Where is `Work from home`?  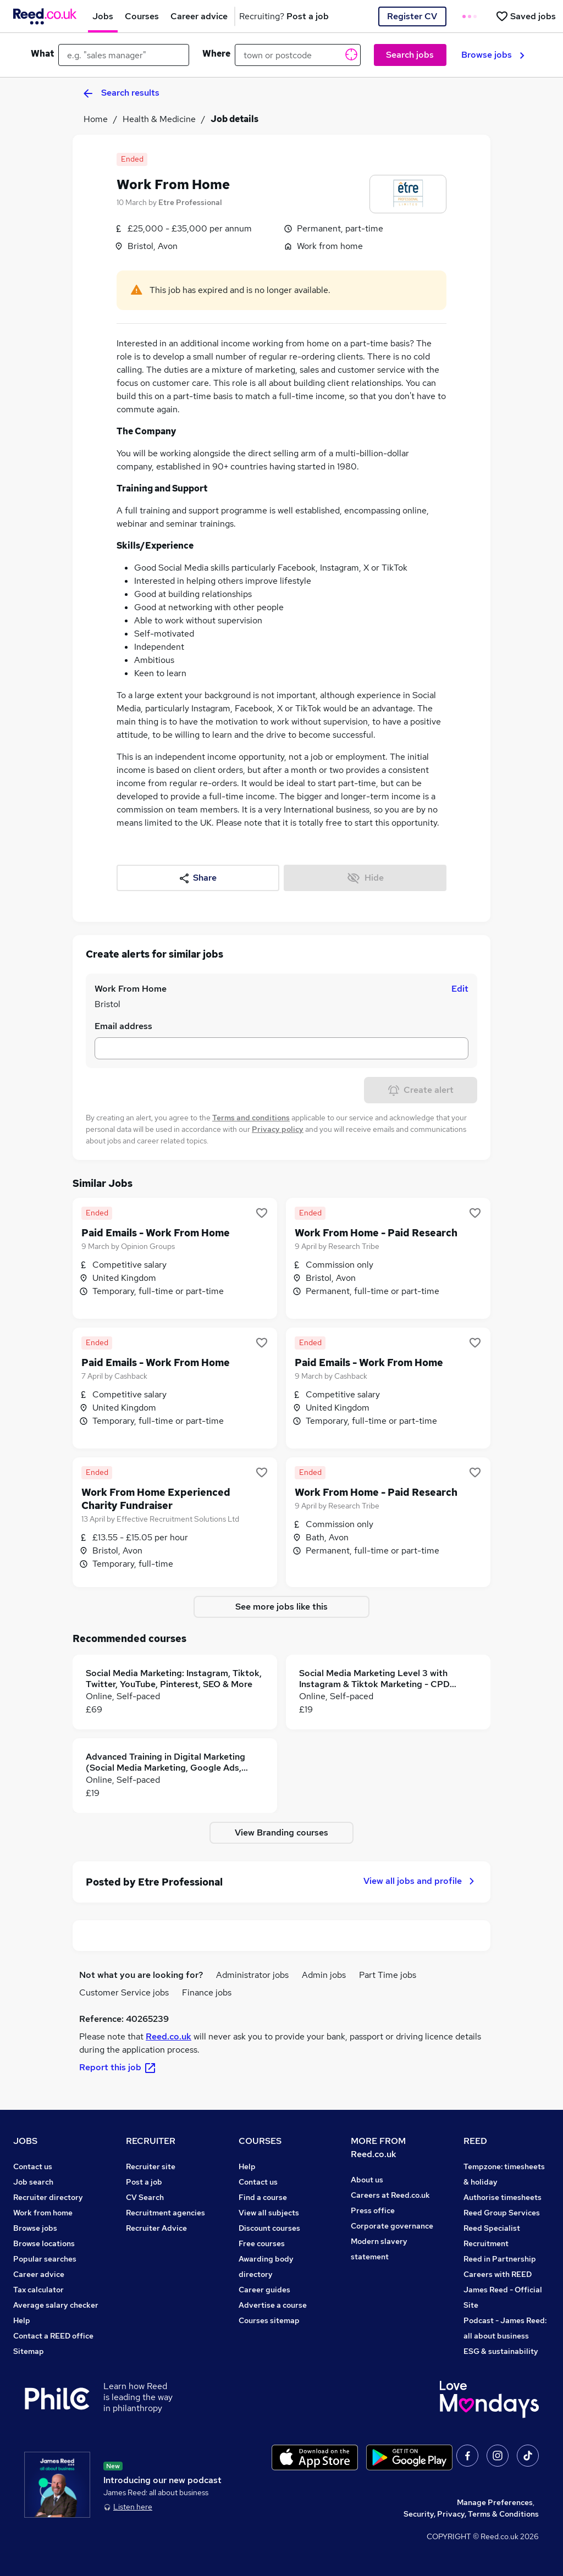 Work from home is located at coordinates (43, 2213).